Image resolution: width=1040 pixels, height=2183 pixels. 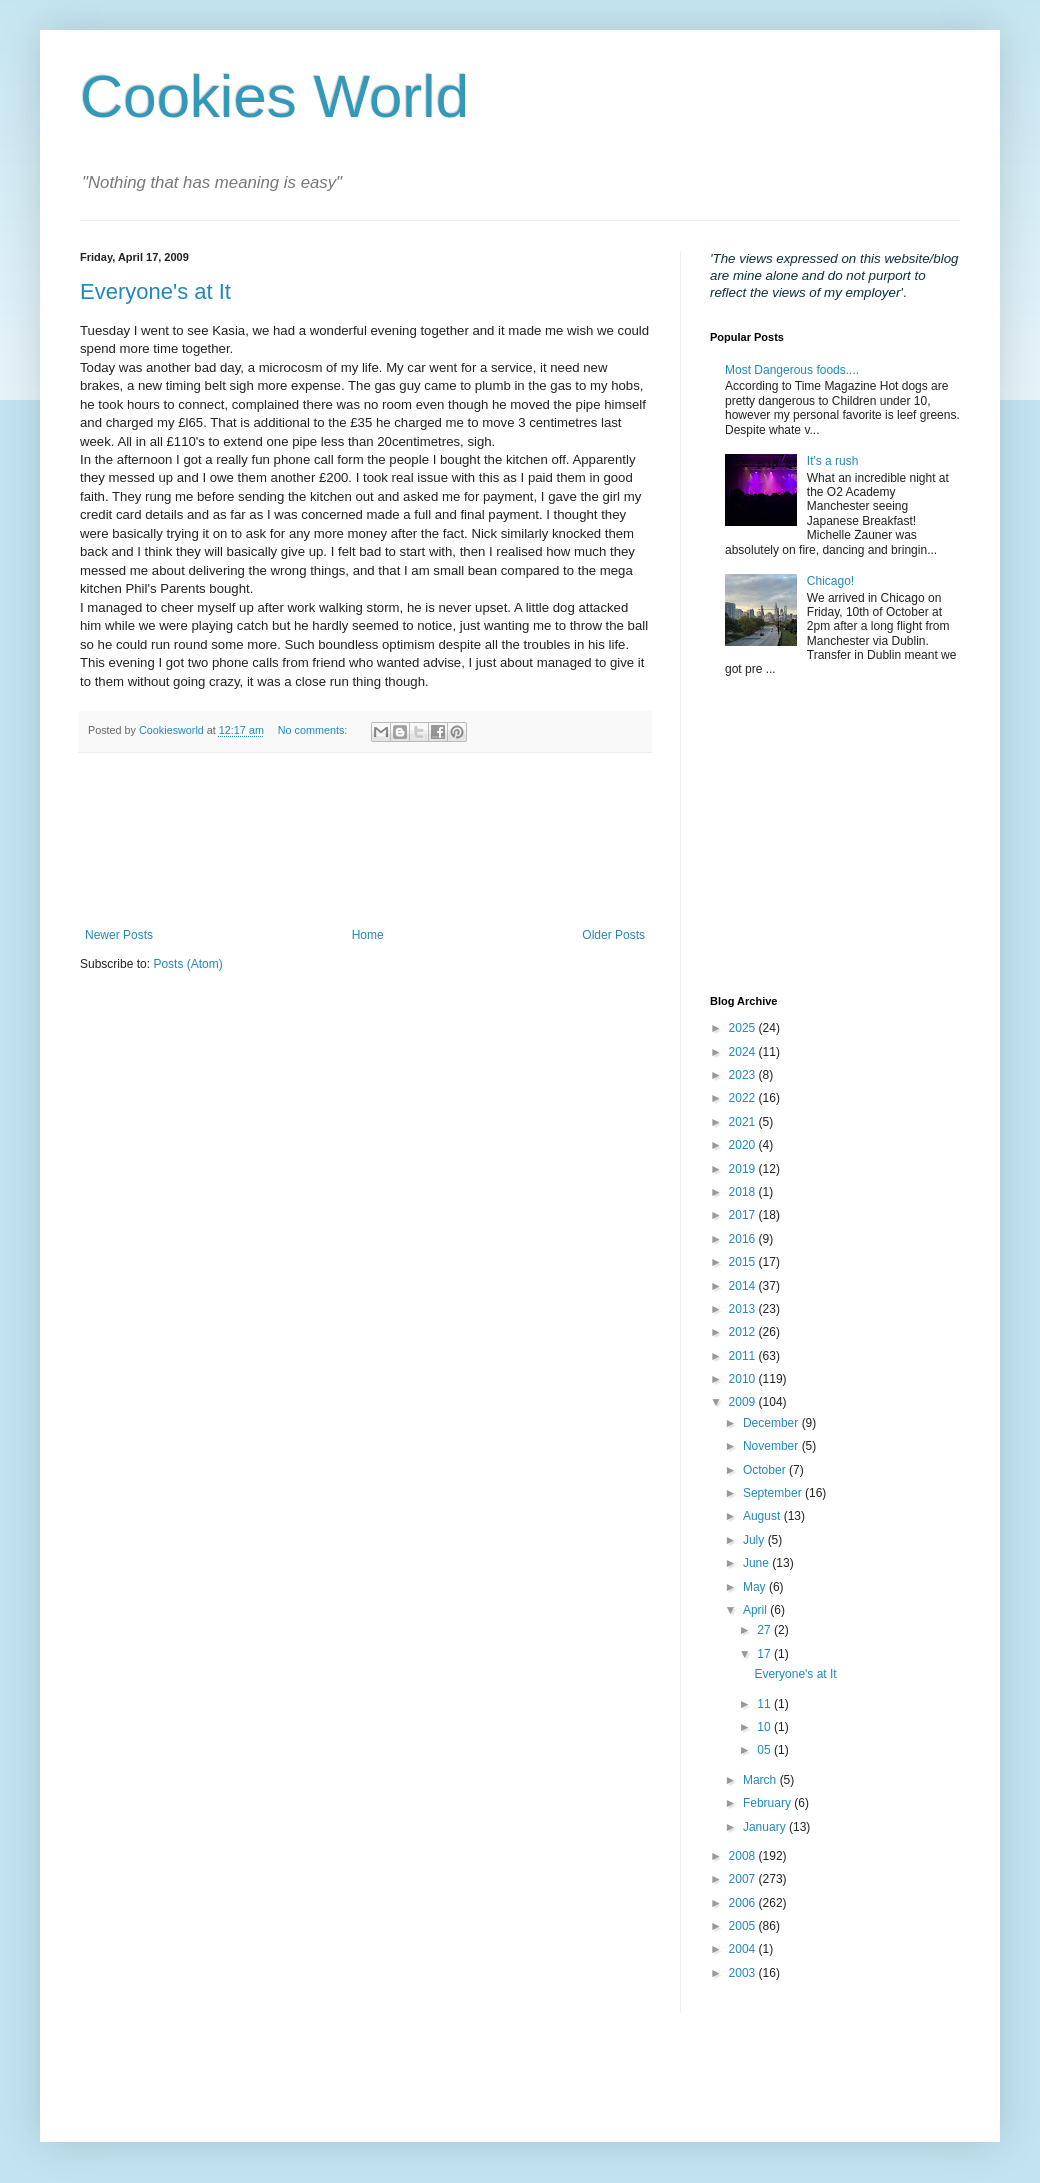 I want to click on Everyone's at It, so click(x=155, y=291).